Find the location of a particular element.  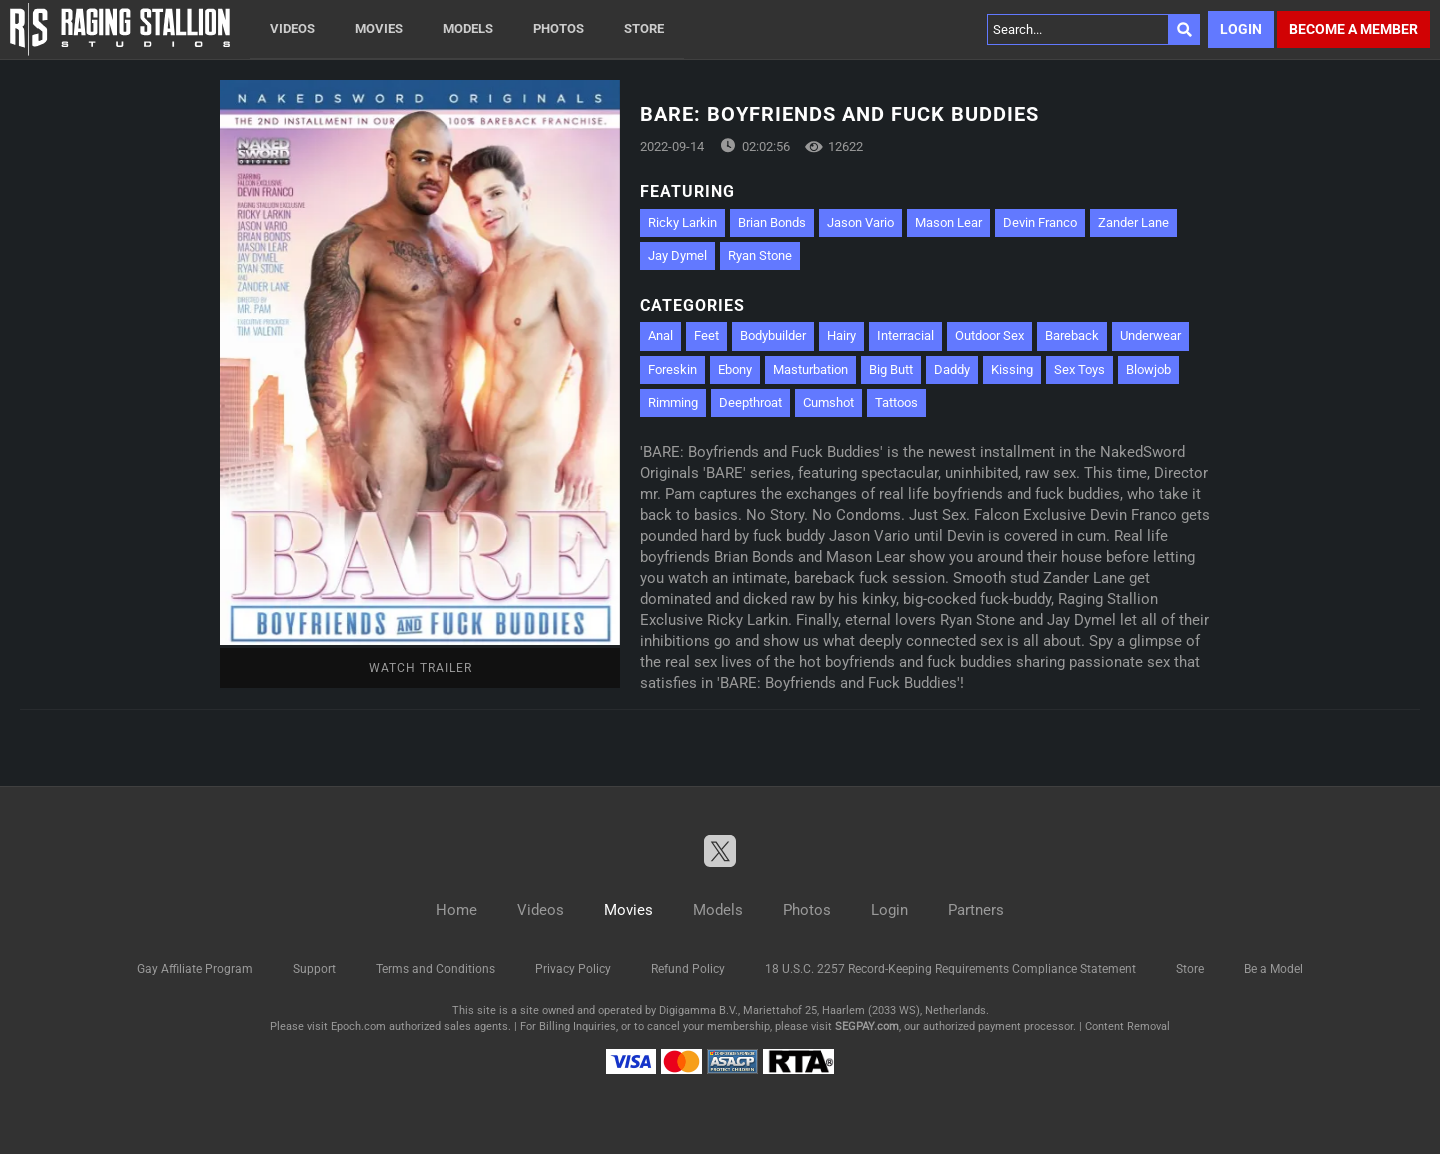

Ricky Larkin is located at coordinates (682, 222).